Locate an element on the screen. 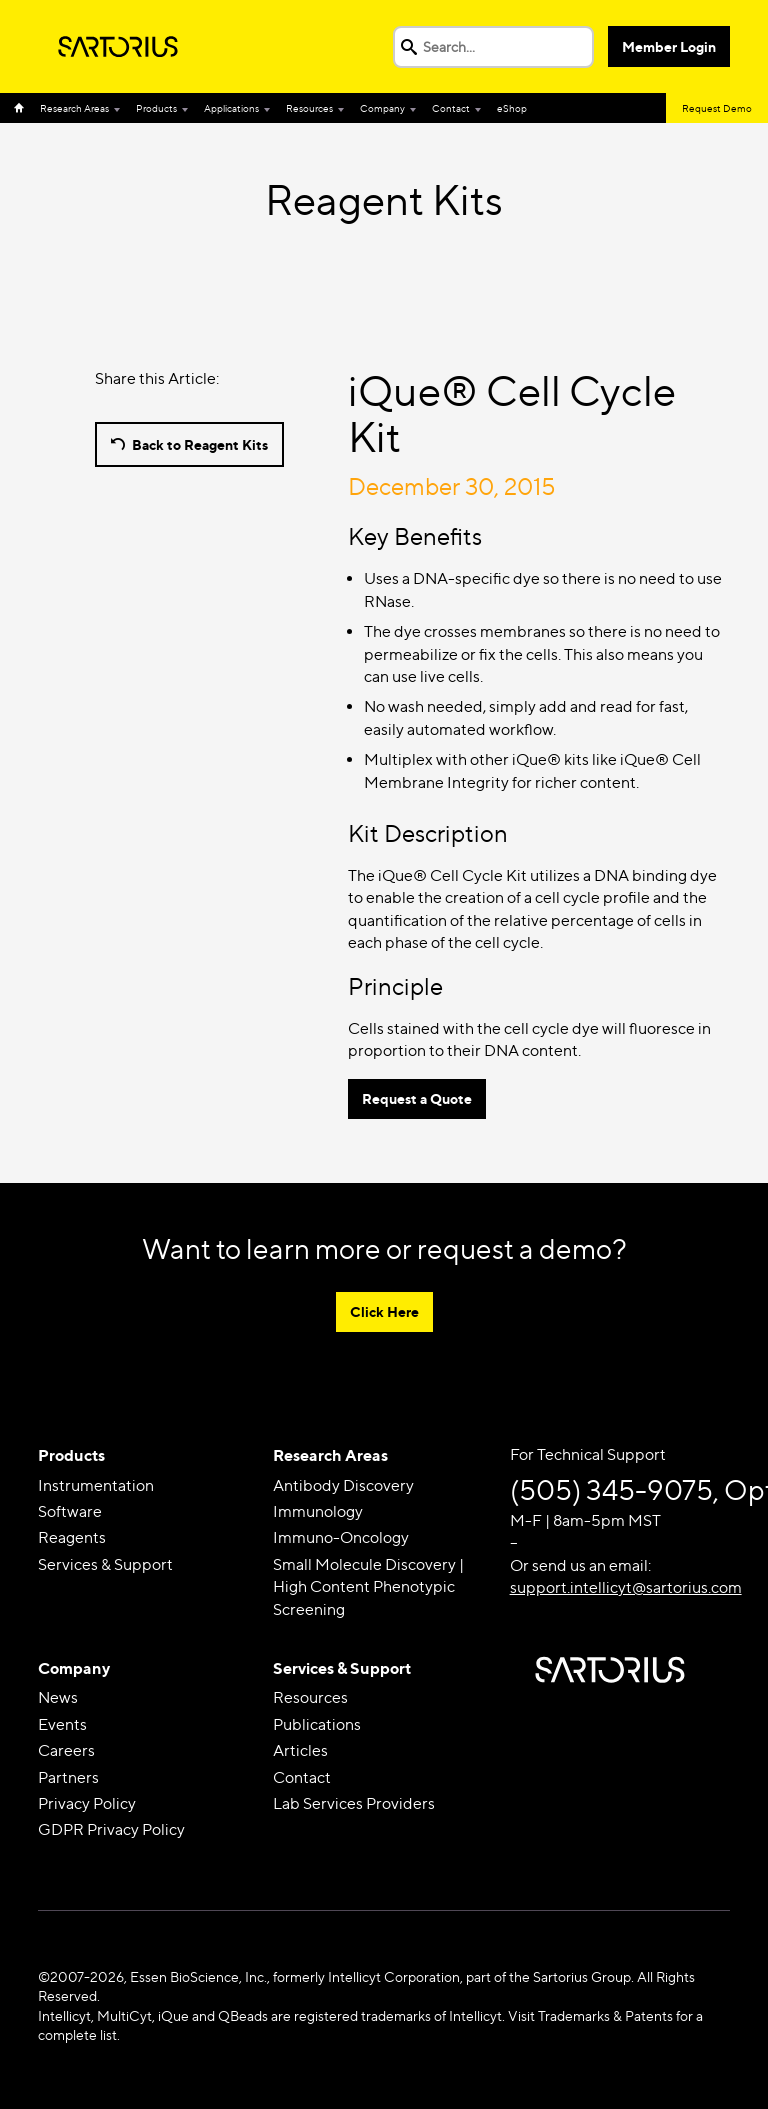 The width and height of the screenshot is (768, 2109). eShop is located at coordinates (512, 108).